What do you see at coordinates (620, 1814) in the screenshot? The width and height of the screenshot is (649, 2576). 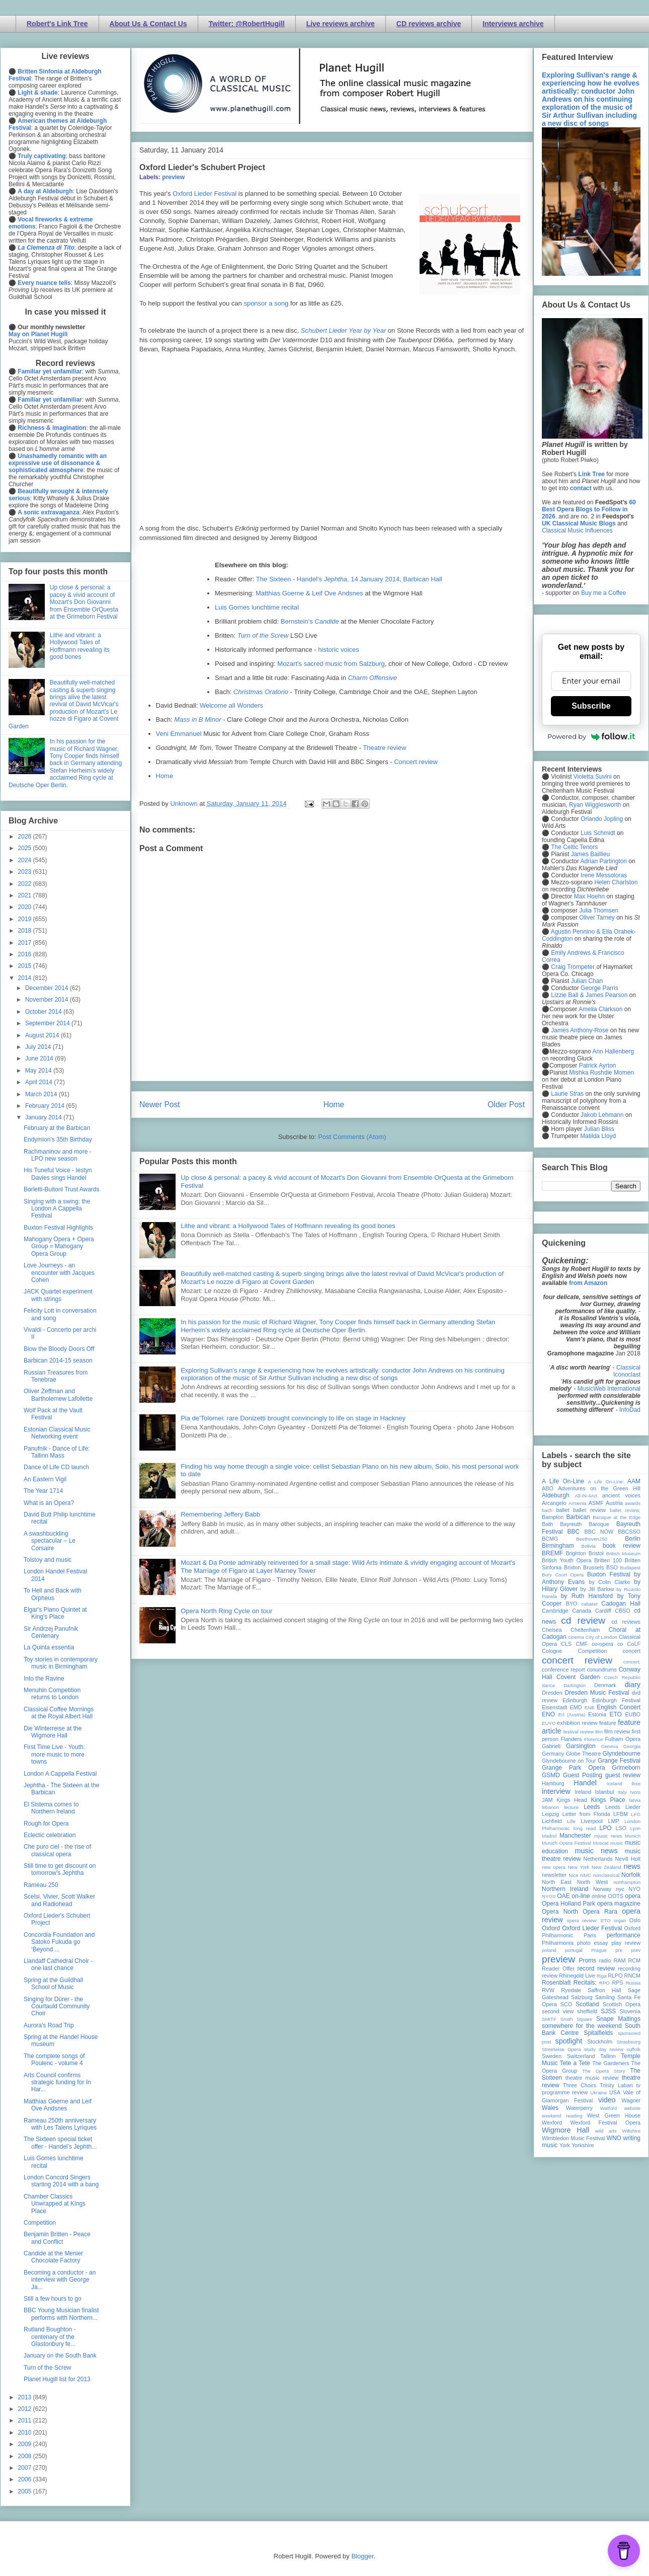 I see `LFBM` at bounding box center [620, 1814].